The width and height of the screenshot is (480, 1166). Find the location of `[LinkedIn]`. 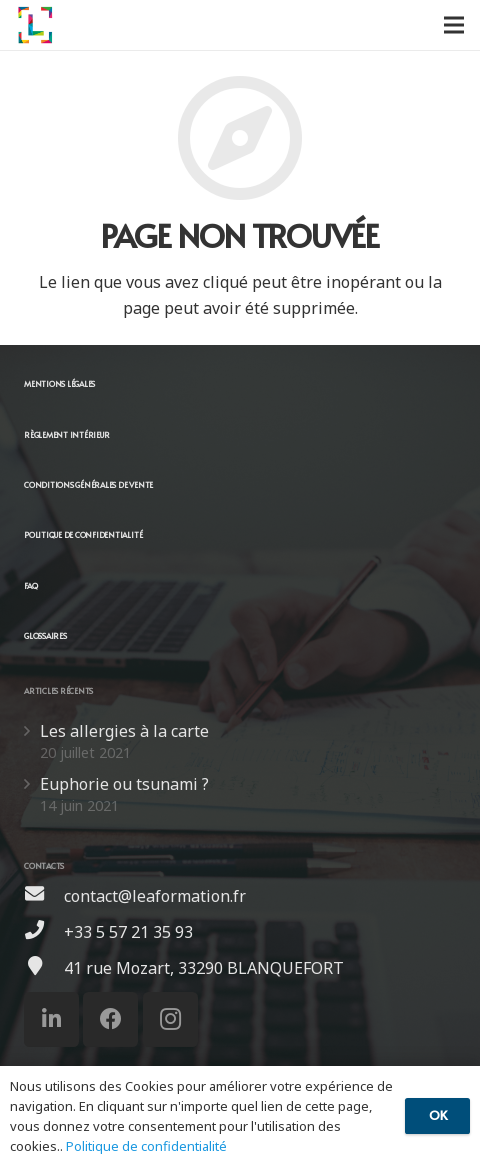

[LinkedIn] is located at coordinates (51, 1019).